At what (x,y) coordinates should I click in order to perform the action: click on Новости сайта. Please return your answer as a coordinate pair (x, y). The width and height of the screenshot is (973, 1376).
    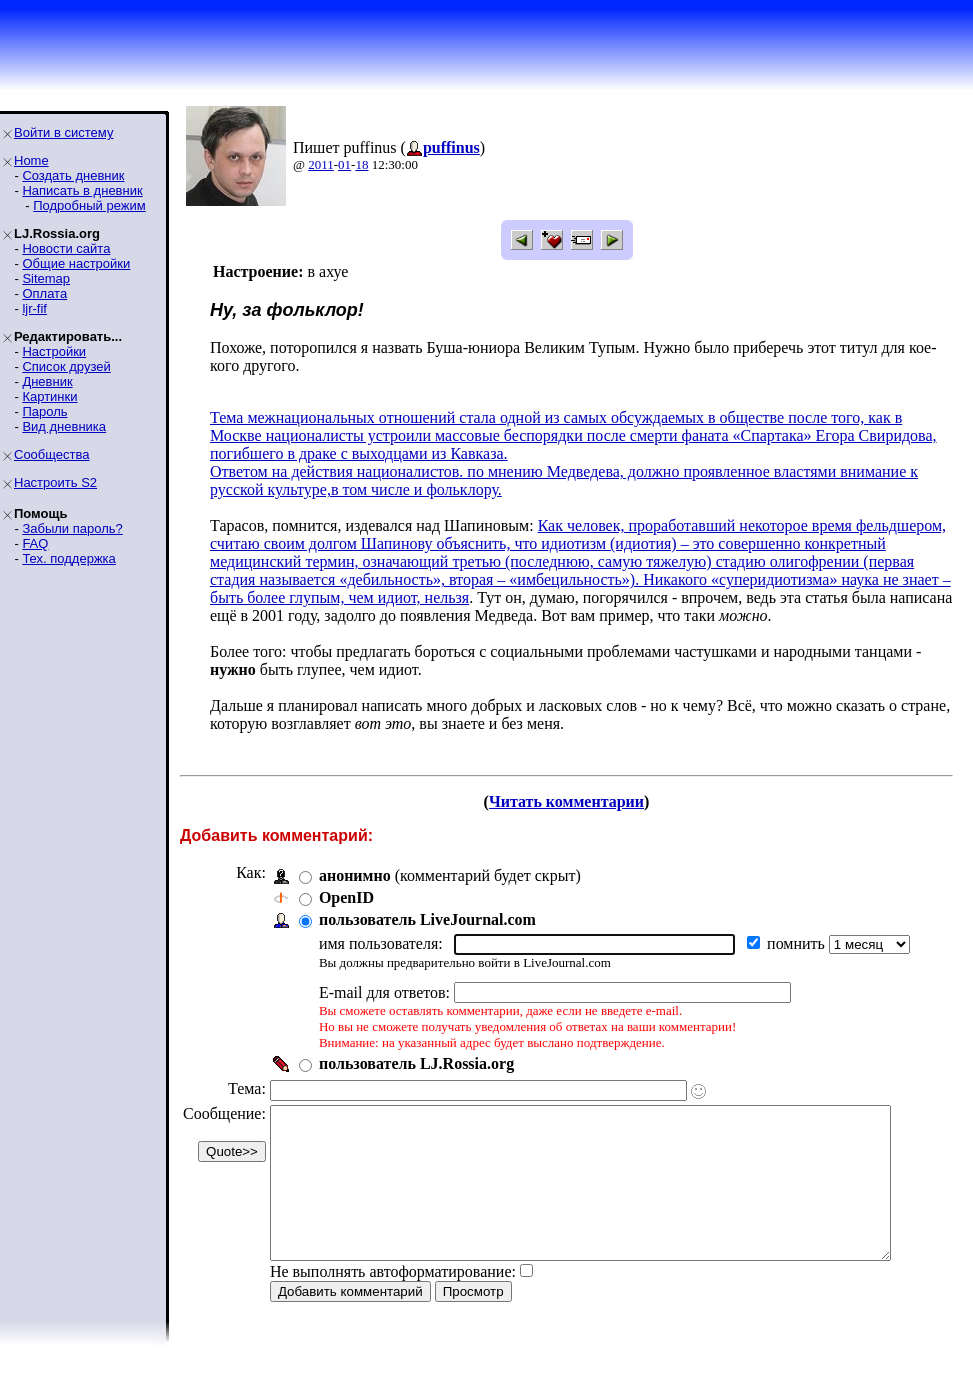
    Looking at the image, I should click on (66, 248).